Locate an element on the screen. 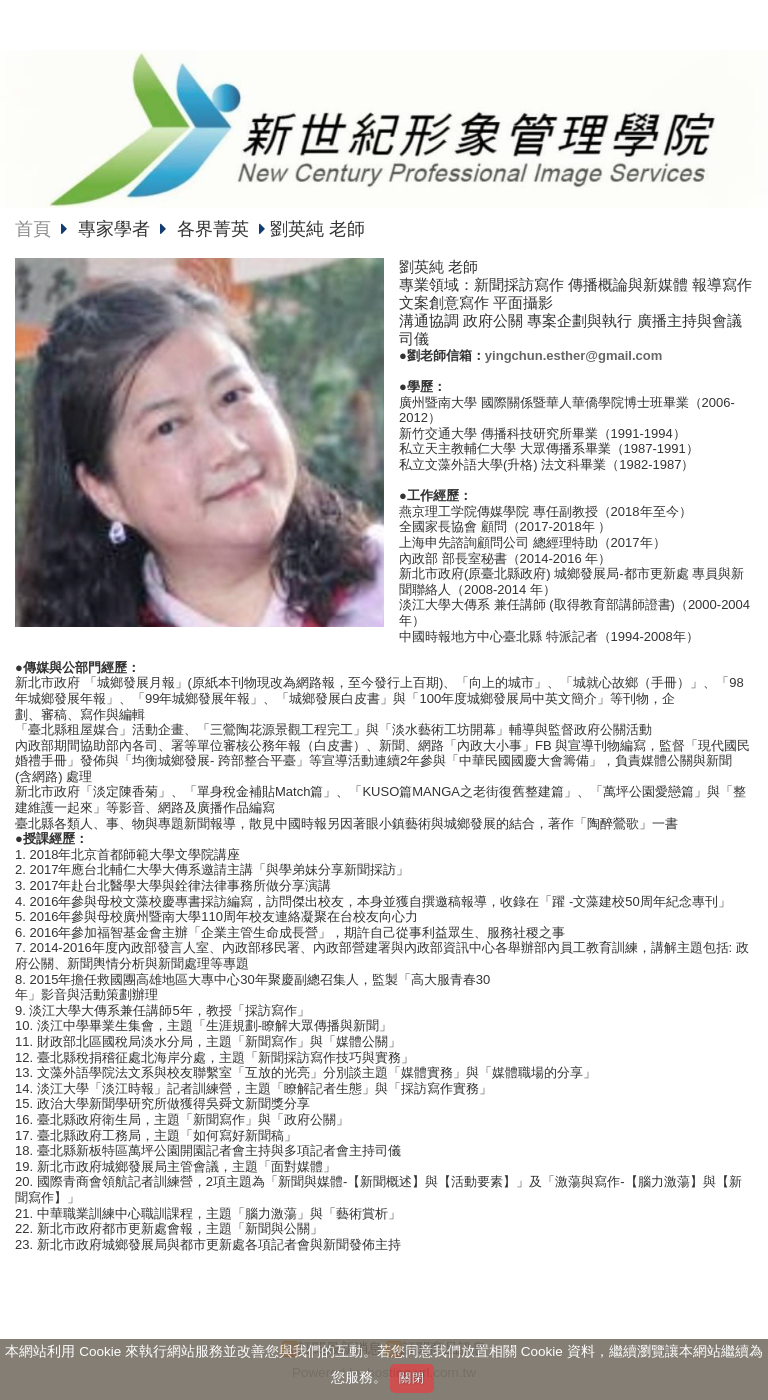  yingchun.esther@gmail.com is located at coordinates (573, 355).